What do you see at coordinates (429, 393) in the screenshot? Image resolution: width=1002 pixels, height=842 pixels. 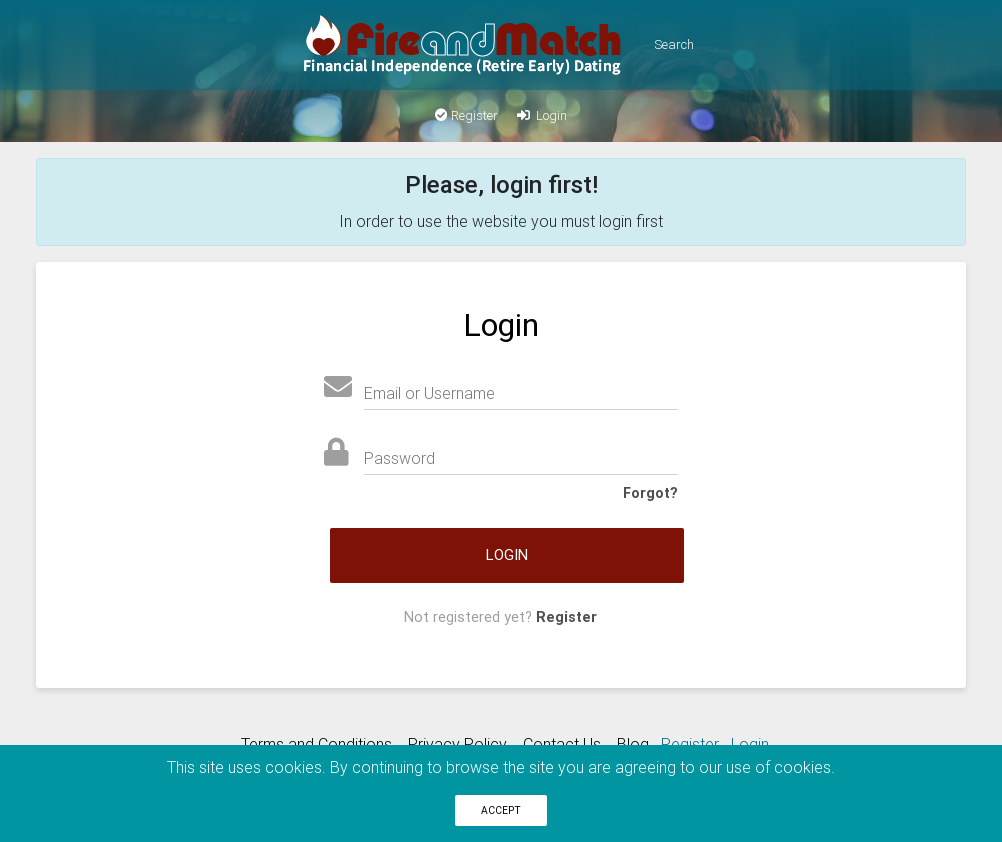 I see `Email or Username` at bounding box center [429, 393].